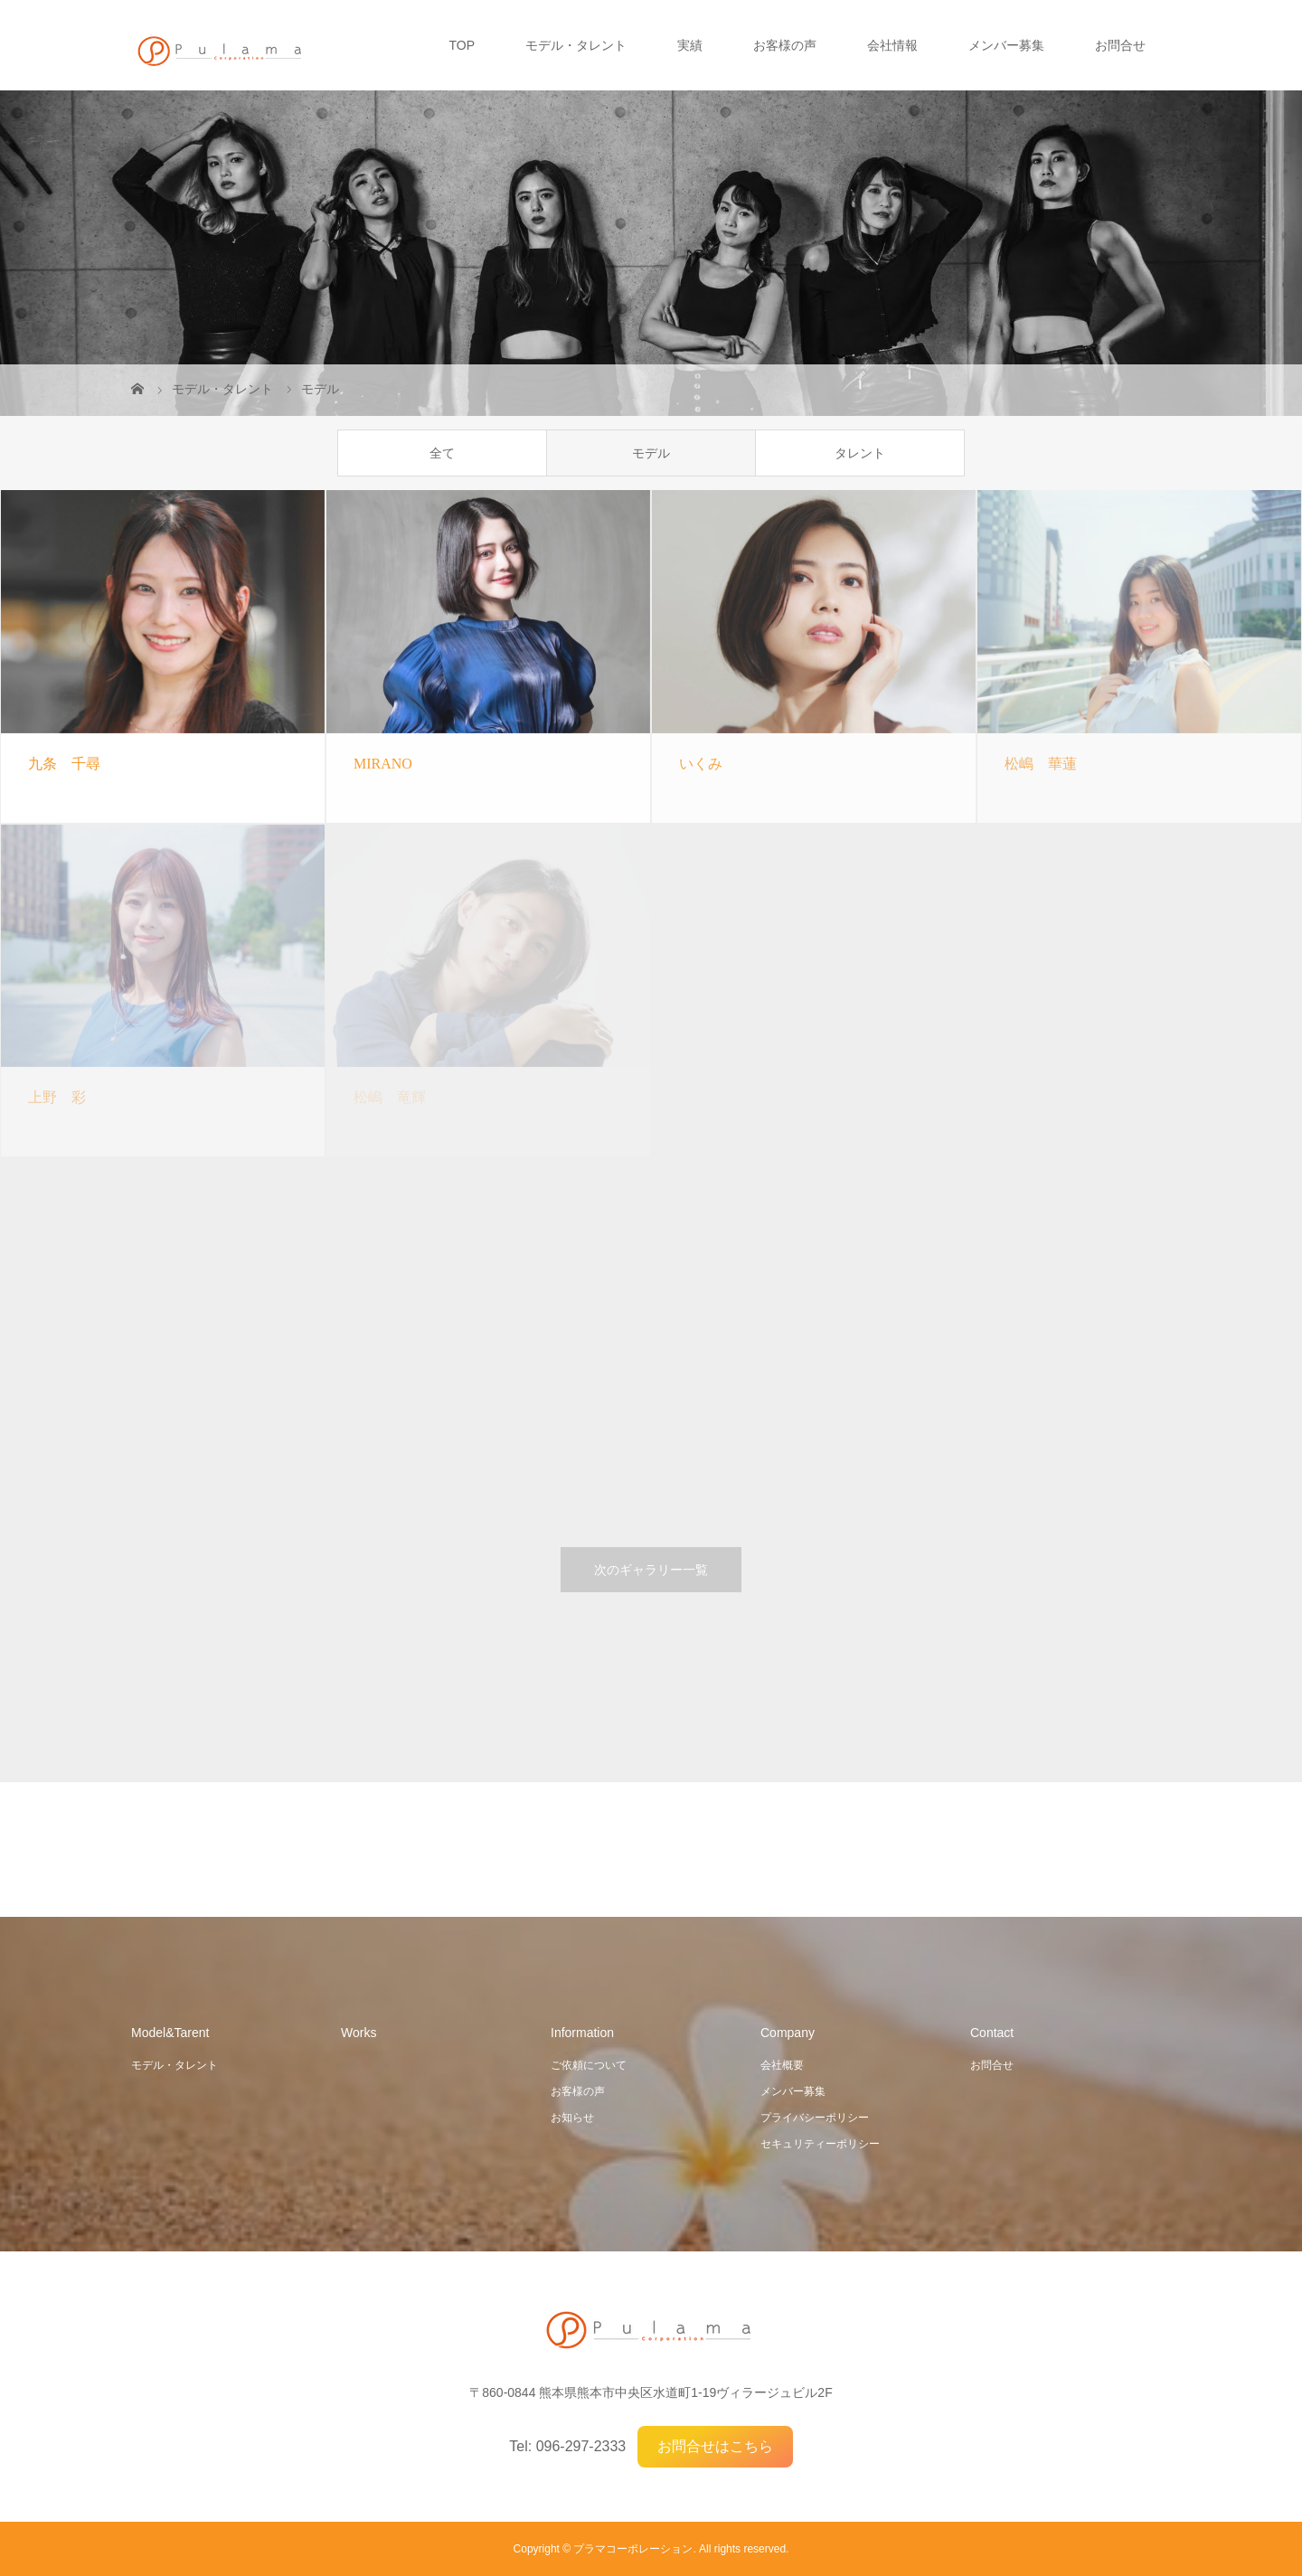 This screenshot has width=1302, height=2576. I want to click on お客様の声, so click(784, 45).